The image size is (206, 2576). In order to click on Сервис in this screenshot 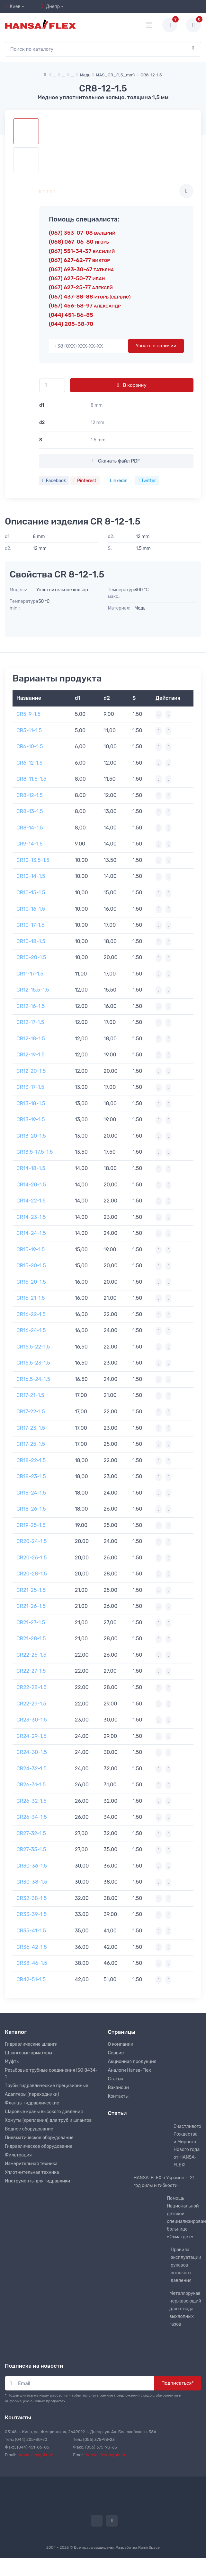, I will do `click(116, 2053)`.